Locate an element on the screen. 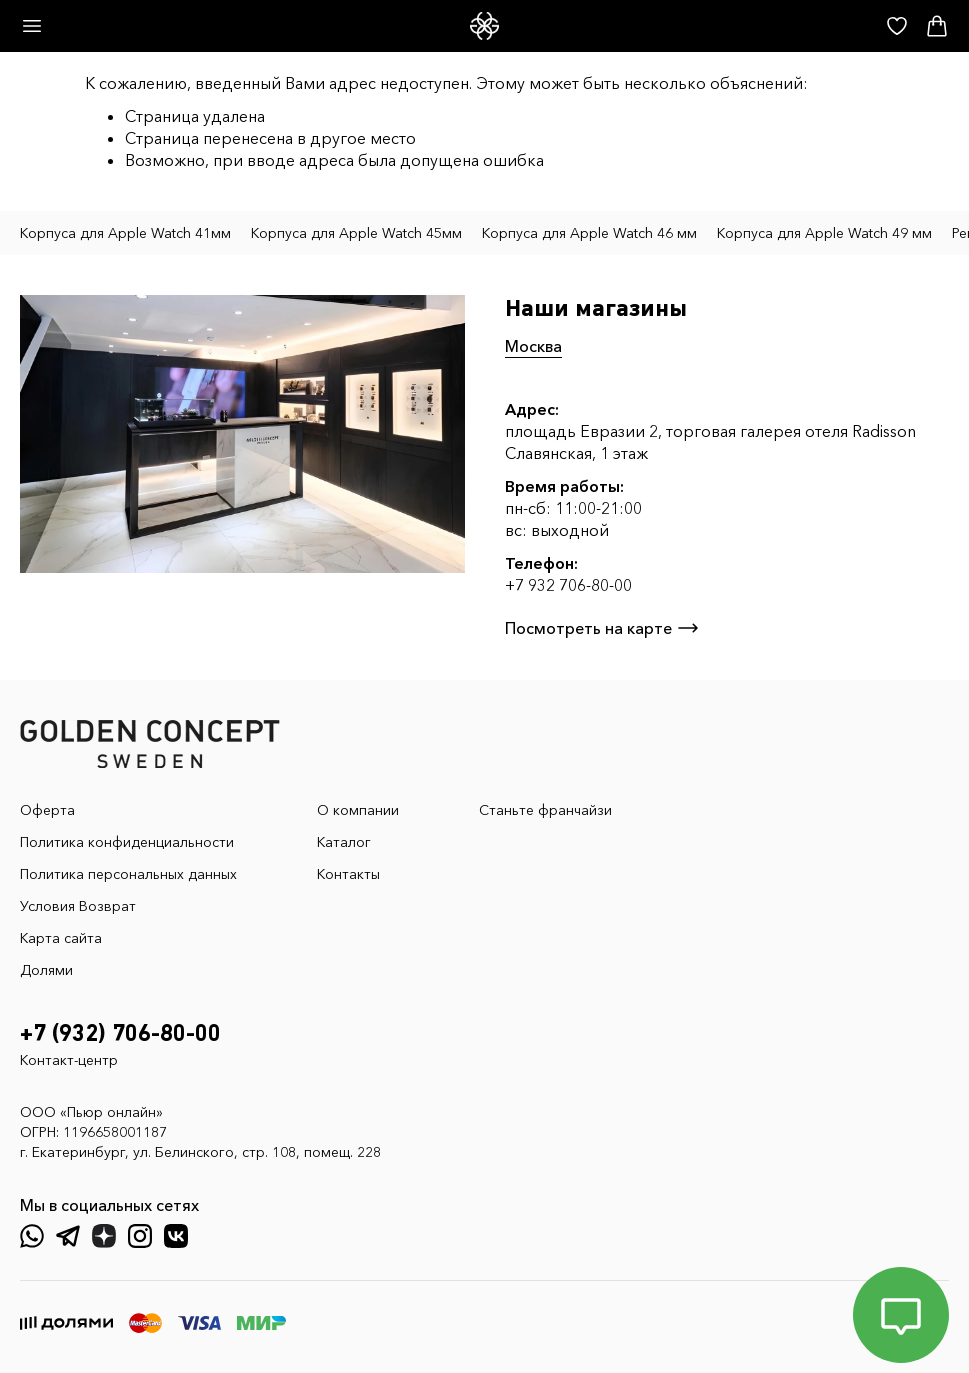 The height and width of the screenshot is (1373, 969). [GoldenConcept — Официальный сайт Golden Concept в России] is located at coordinates (484, 26).